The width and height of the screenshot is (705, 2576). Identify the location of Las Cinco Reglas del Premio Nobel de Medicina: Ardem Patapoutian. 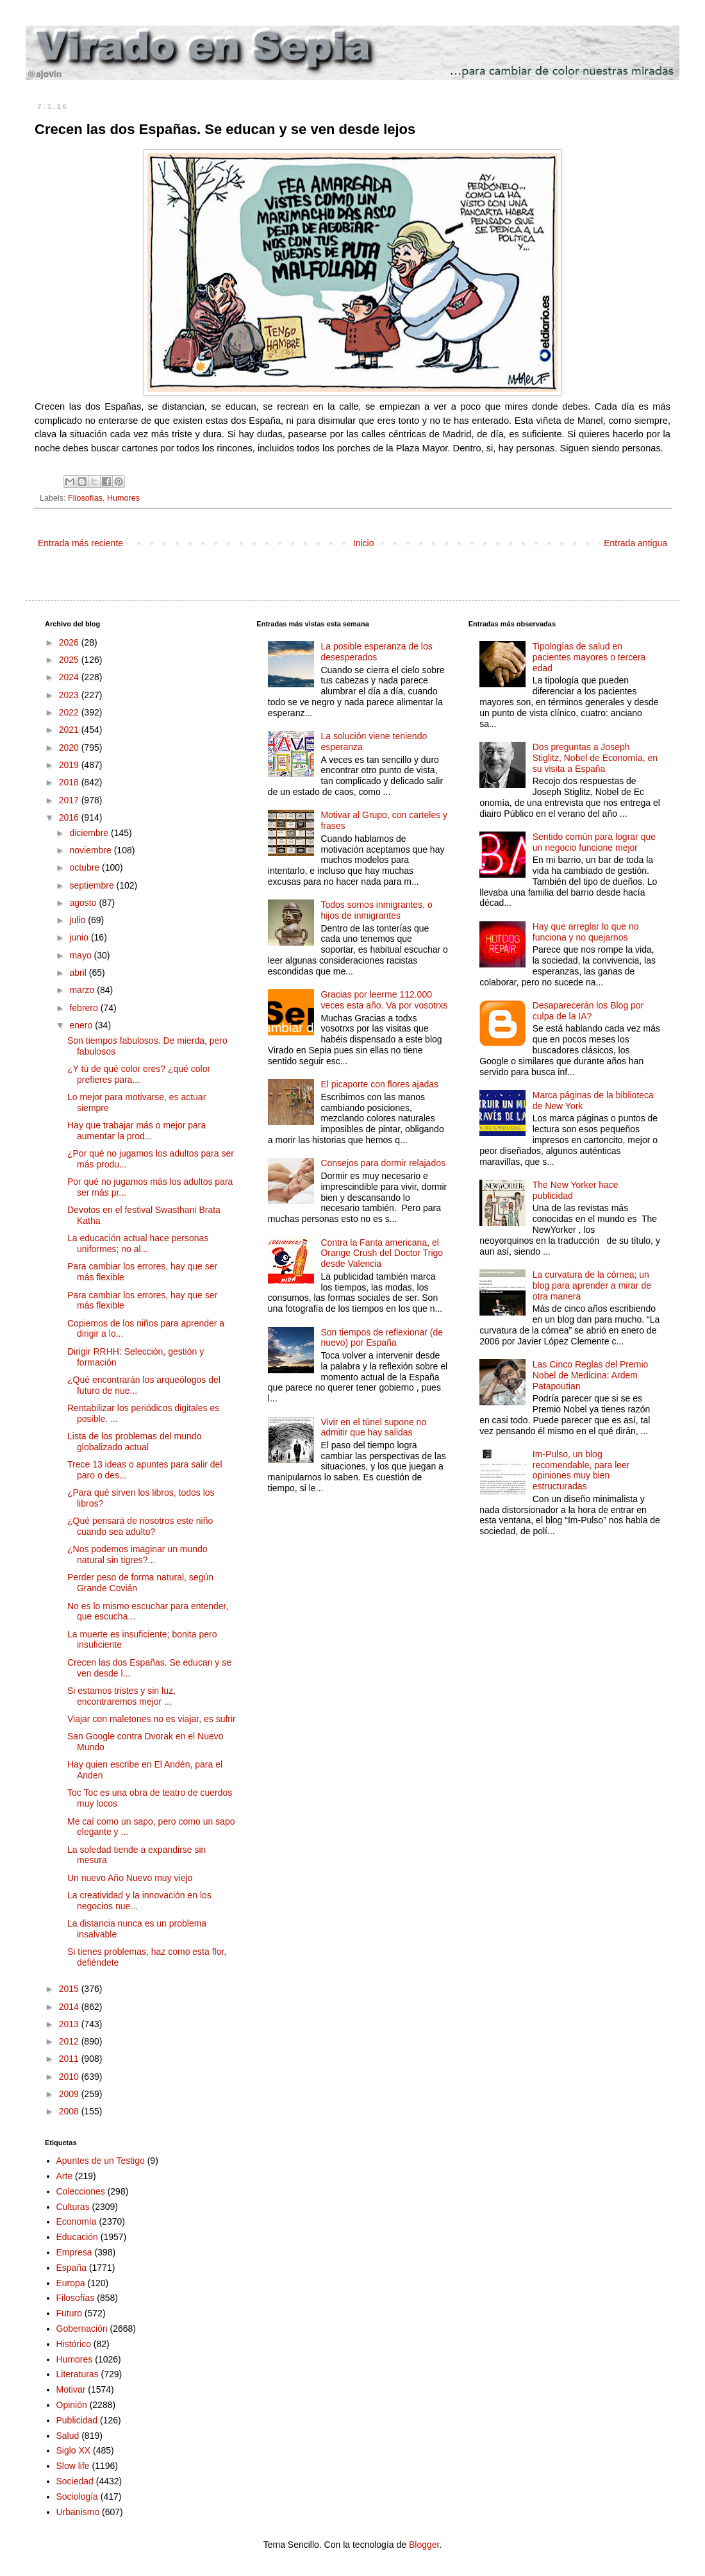
(591, 1375).